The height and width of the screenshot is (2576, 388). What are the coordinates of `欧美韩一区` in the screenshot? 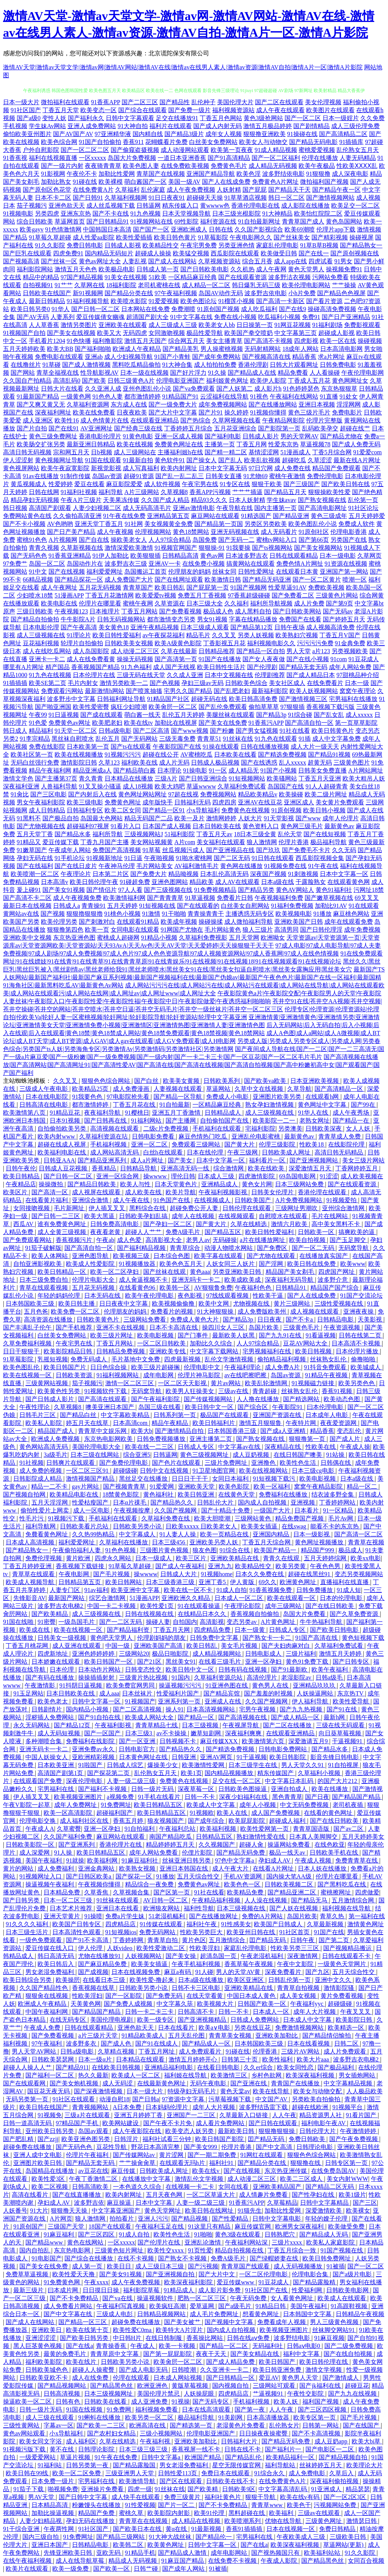 It's located at (175, 1287).